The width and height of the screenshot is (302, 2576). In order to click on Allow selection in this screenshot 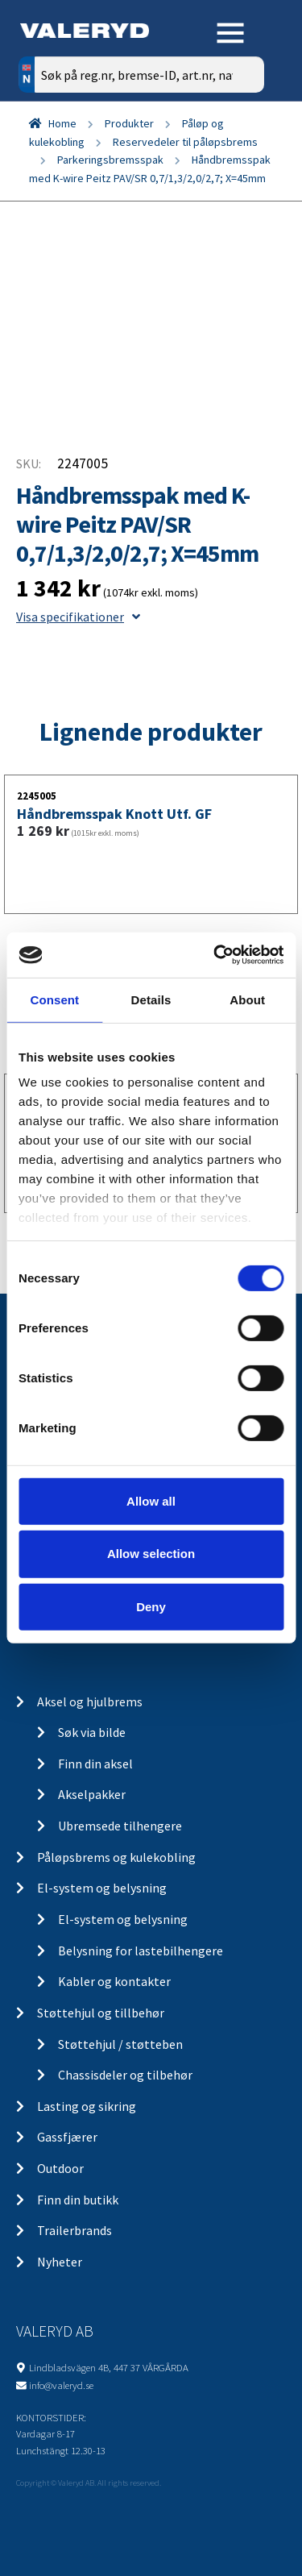, I will do `click(151, 1553)`.